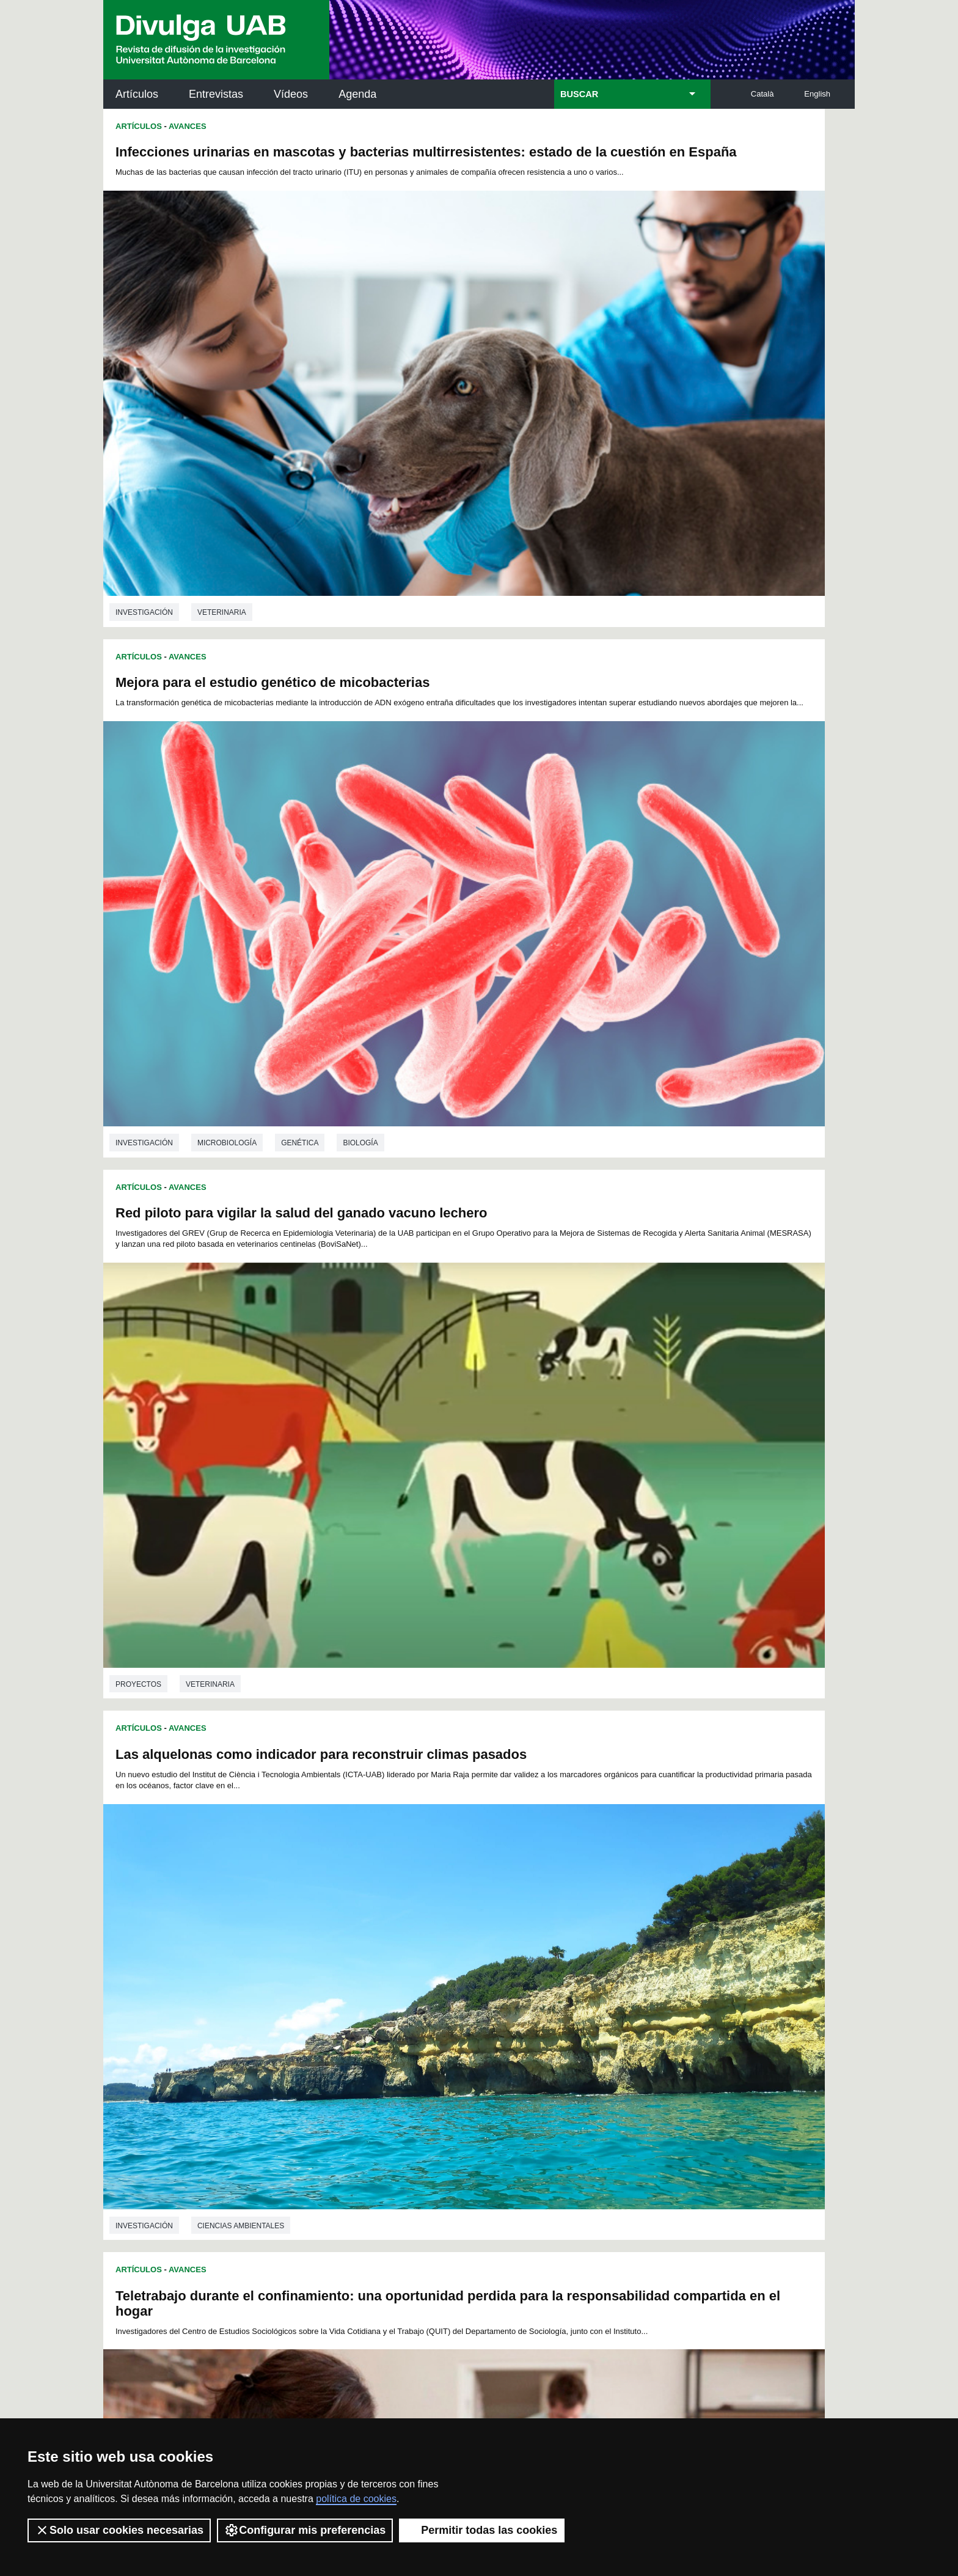 The height and width of the screenshot is (2576, 958). Describe the element at coordinates (387, 2019) in the screenshot. I see `172` at that location.